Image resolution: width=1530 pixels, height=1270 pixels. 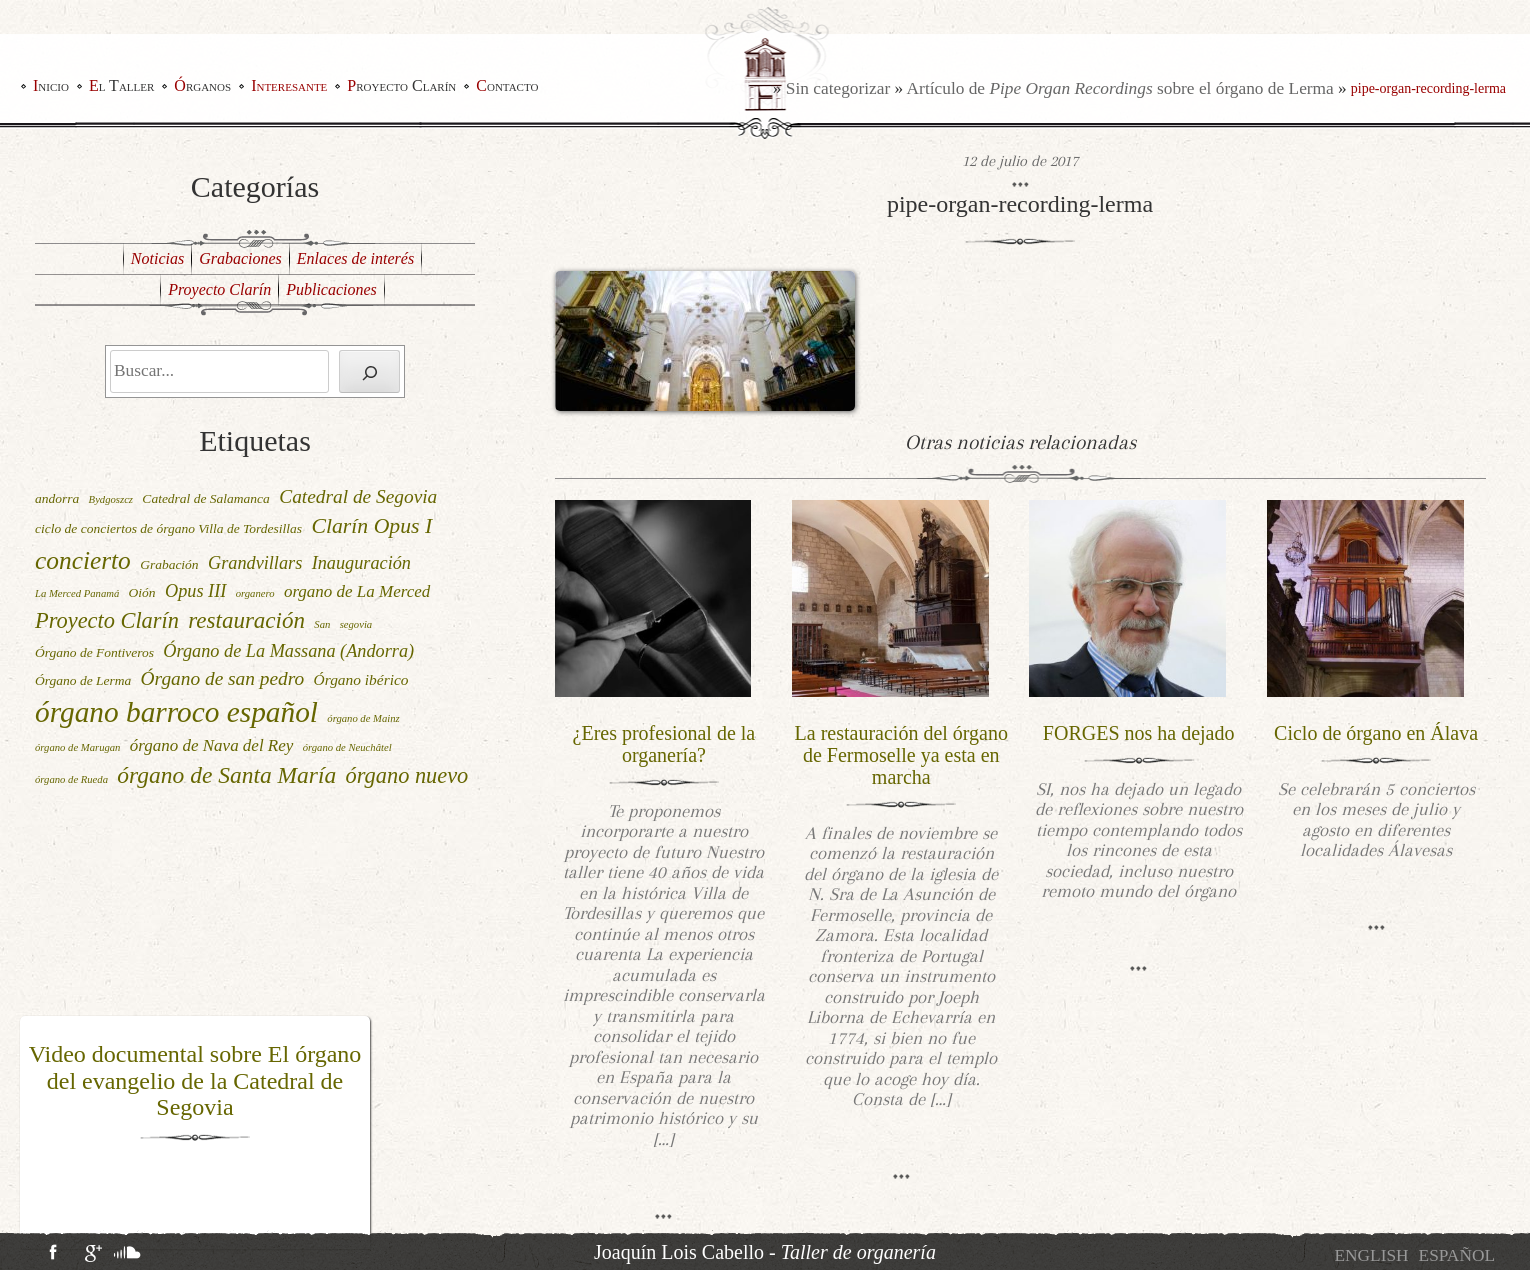 What do you see at coordinates (361, 679) in the screenshot?
I see `Órgano ibérico [Órgano ibérico (3 elementos)]` at bounding box center [361, 679].